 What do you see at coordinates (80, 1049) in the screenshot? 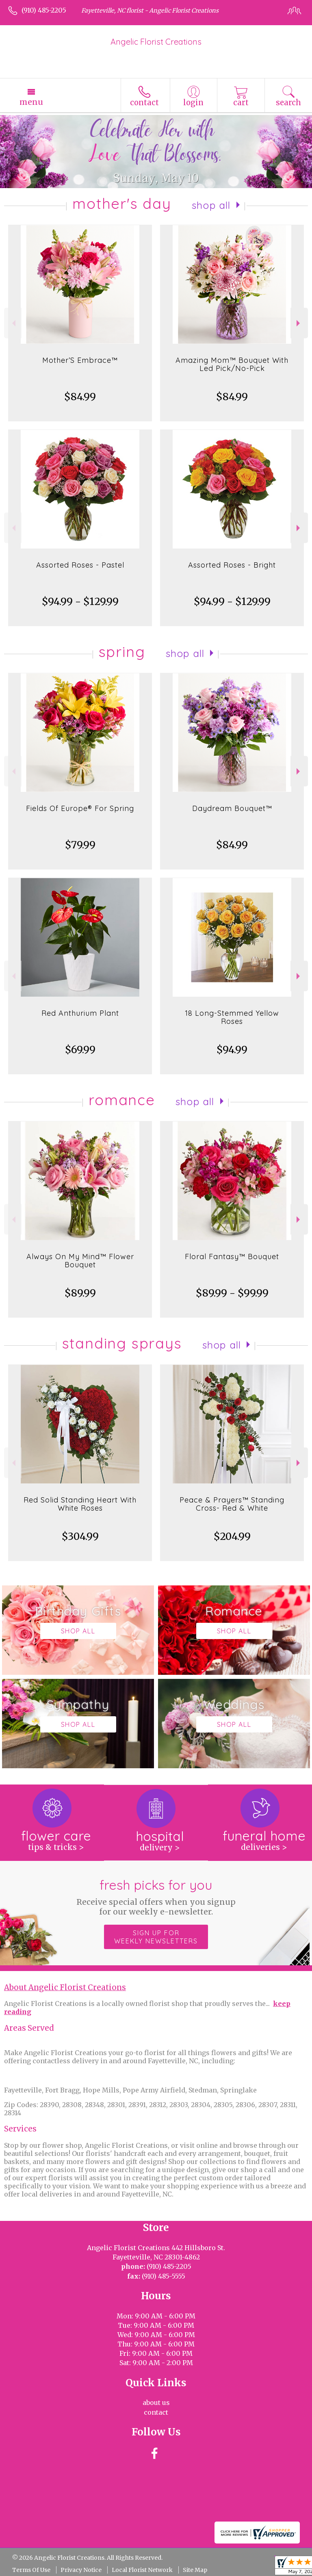
I see `$69.99` at bounding box center [80, 1049].